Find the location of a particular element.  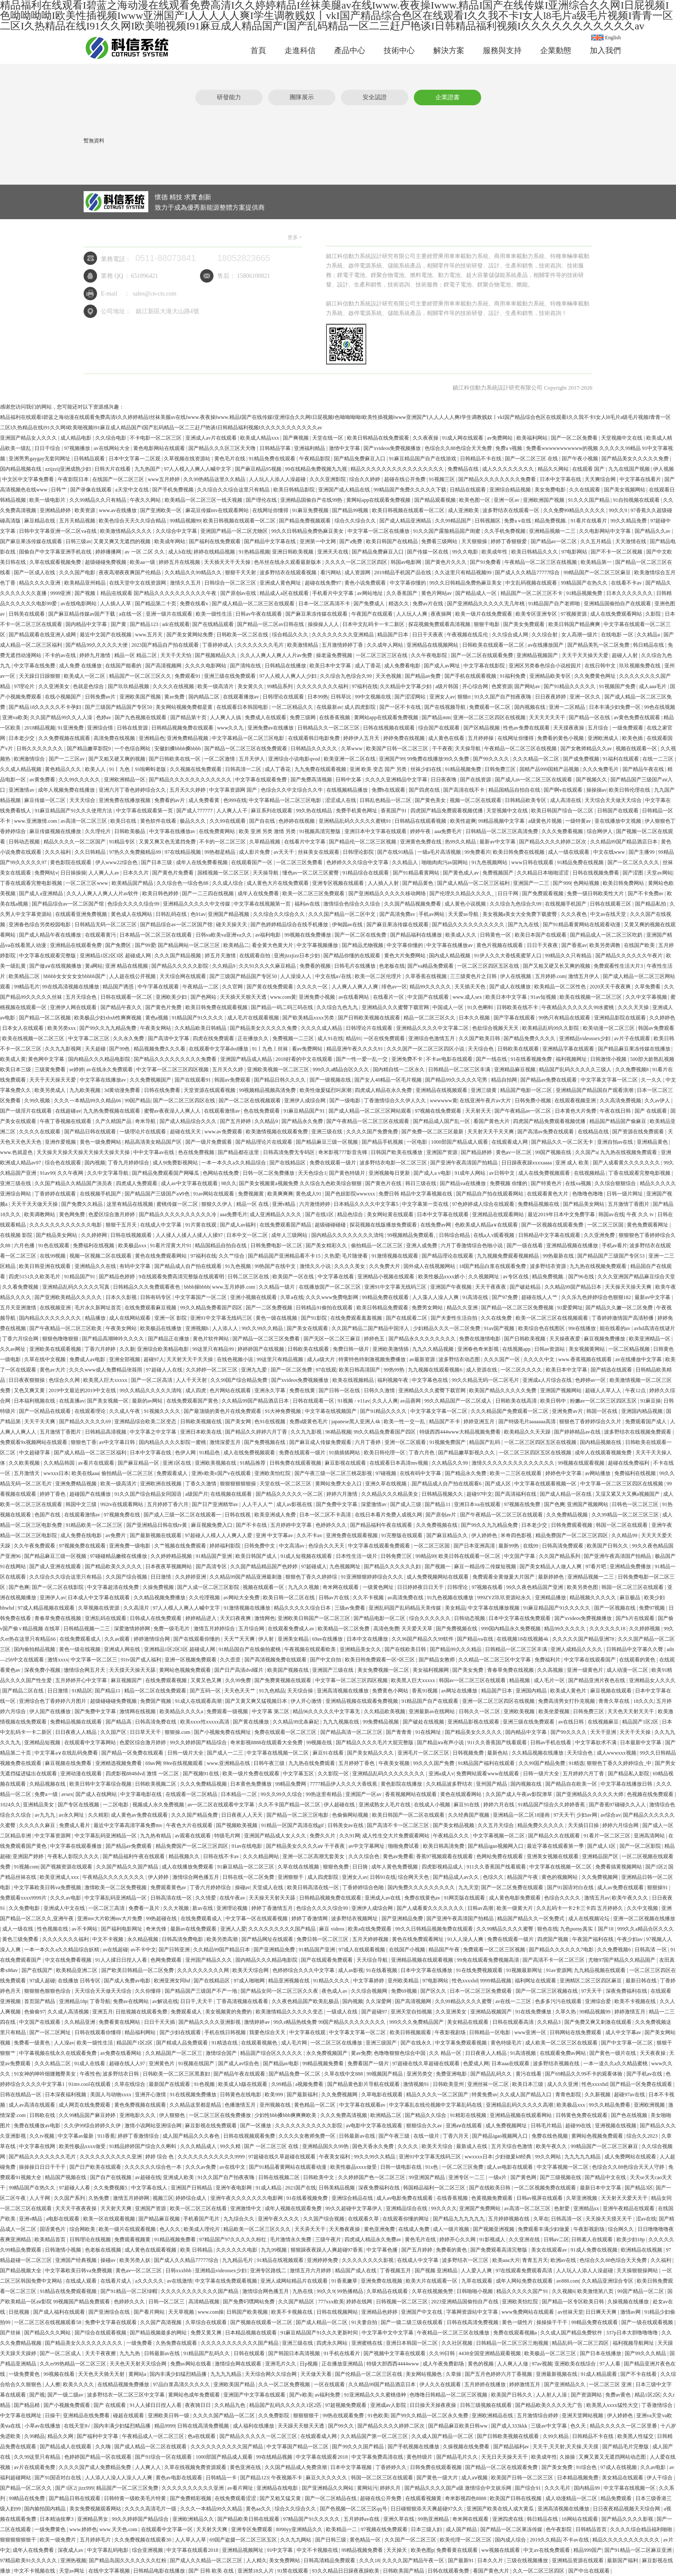

99久久精品免费看 is located at coordinates (610, 2105).